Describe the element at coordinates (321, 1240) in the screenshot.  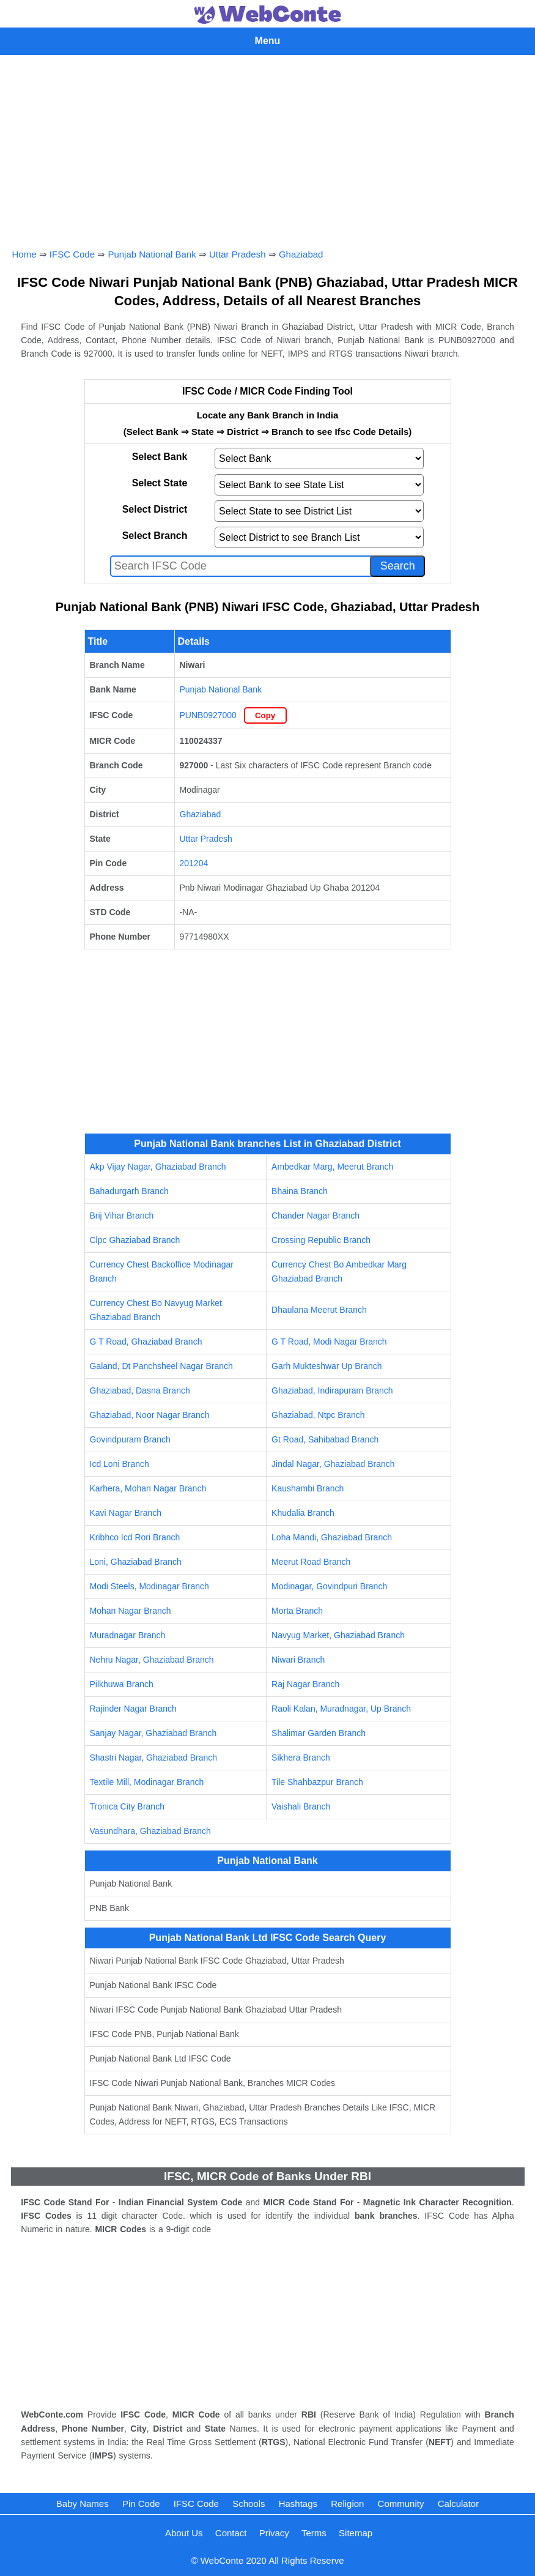
I see `Crossing Republic Branch` at that location.